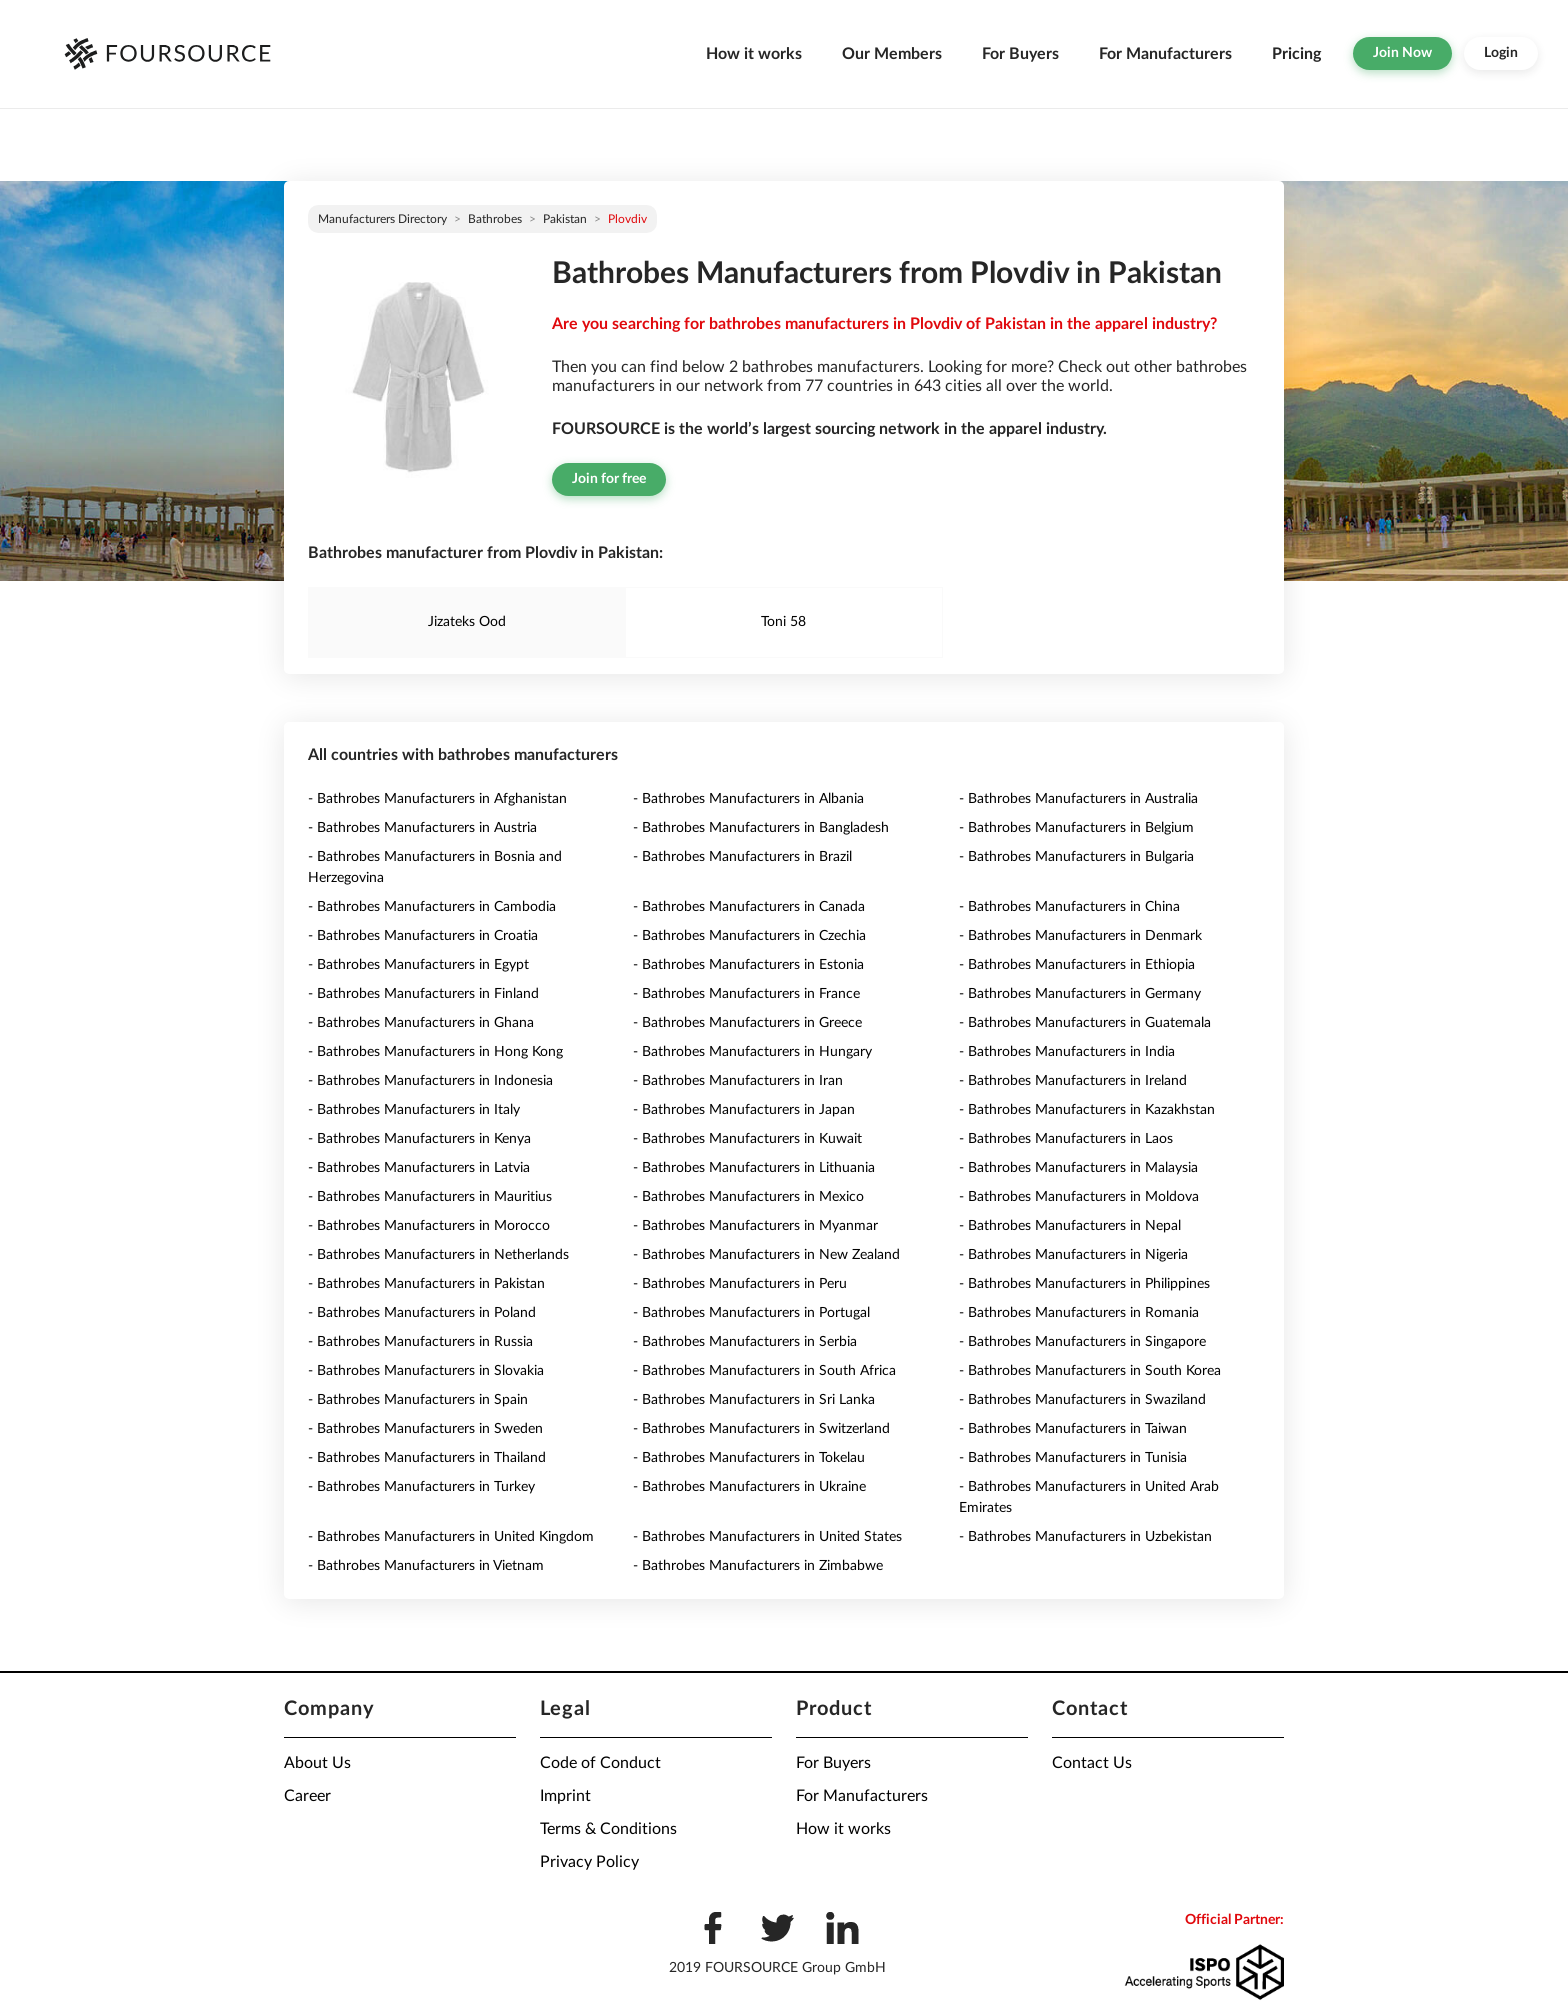 This screenshot has height=2001, width=1568. Describe the element at coordinates (600, 1763) in the screenshot. I see `Code of Conduct` at that location.